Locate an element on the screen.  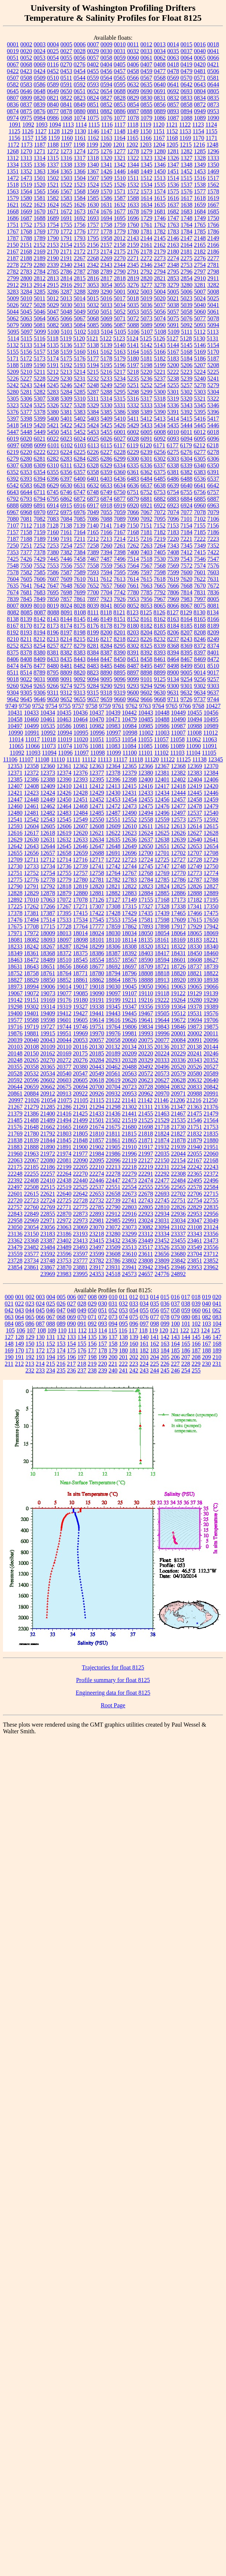
6394 is located at coordinates (40, 479).